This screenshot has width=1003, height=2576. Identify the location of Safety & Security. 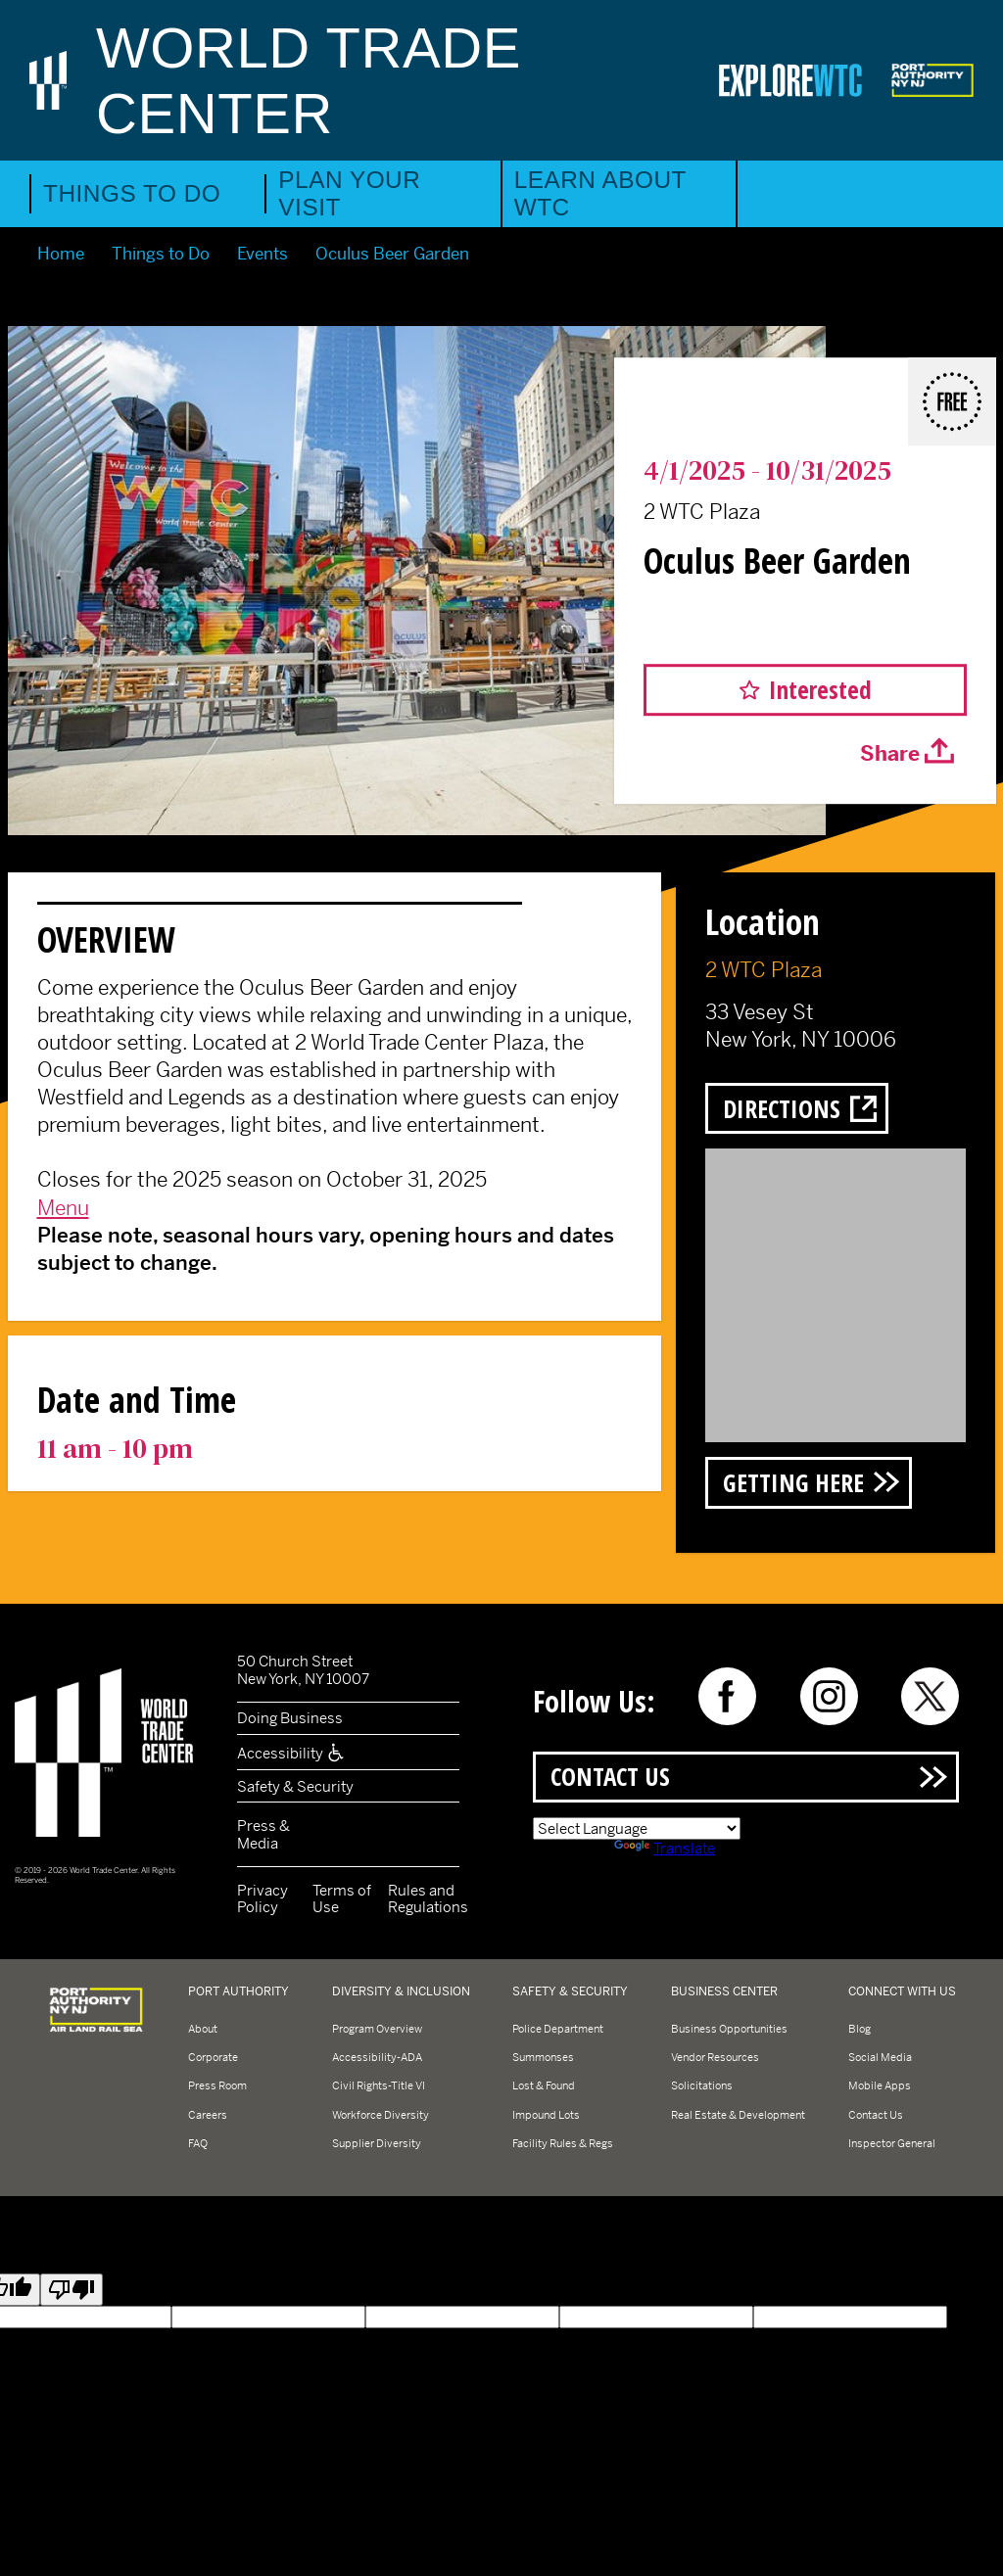
(295, 1786).